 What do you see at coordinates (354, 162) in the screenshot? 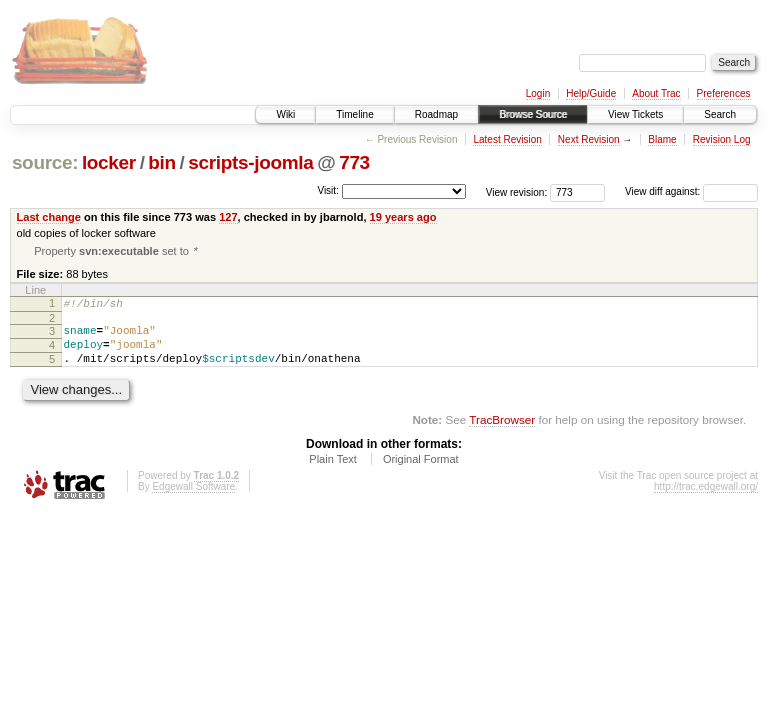
I see `773` at bounding box center [354, 162].